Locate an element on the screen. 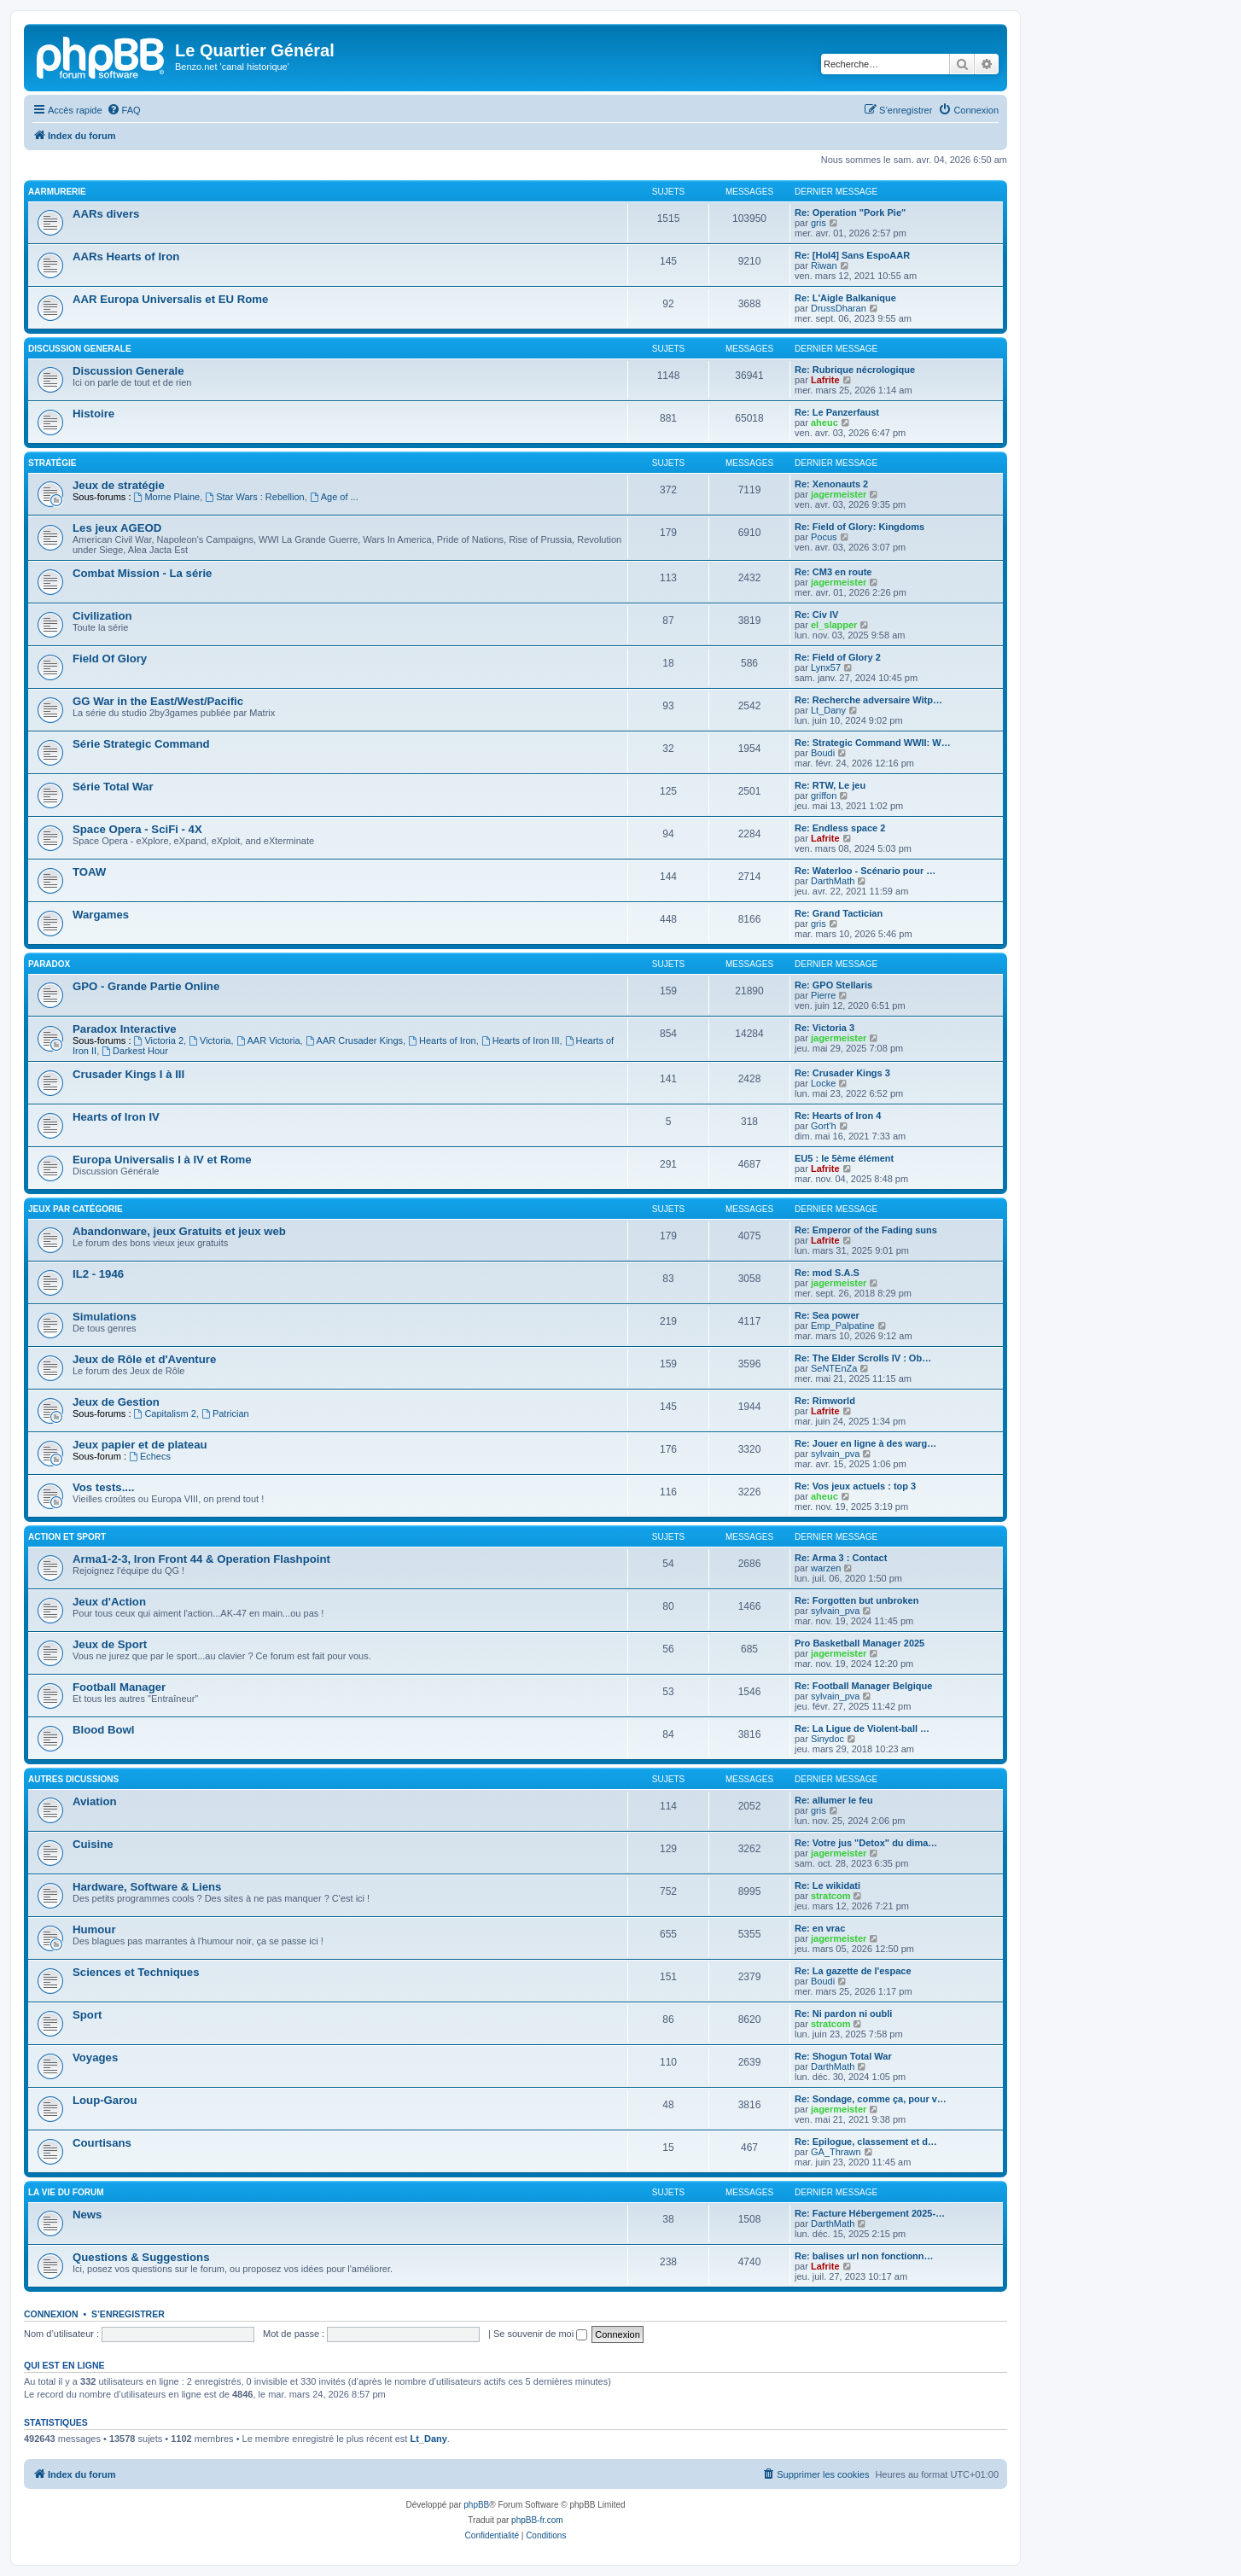 This screenshot has width=1241, height=2576. Hearts of Iron IV is located at coordinates (116, 1116).